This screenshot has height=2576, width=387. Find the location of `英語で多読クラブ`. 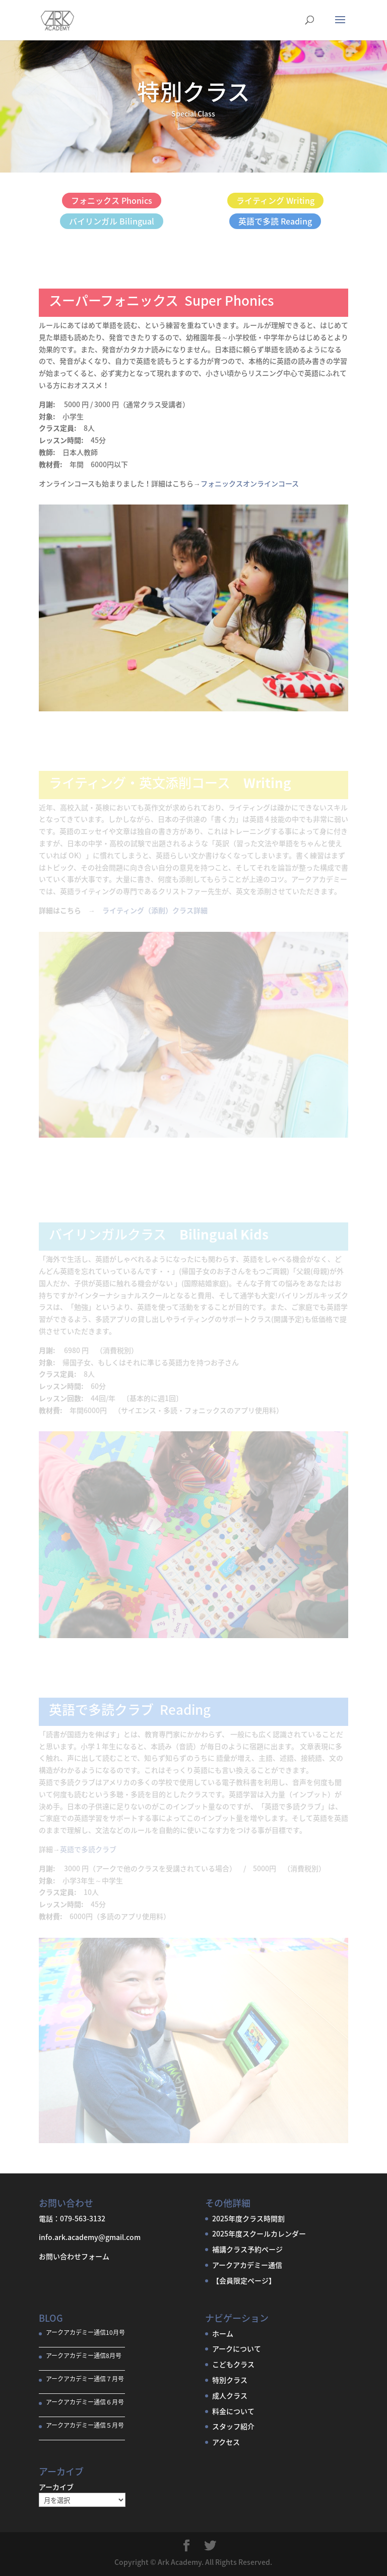

英語で多読クラブ is located at coordinates (88, 1849).